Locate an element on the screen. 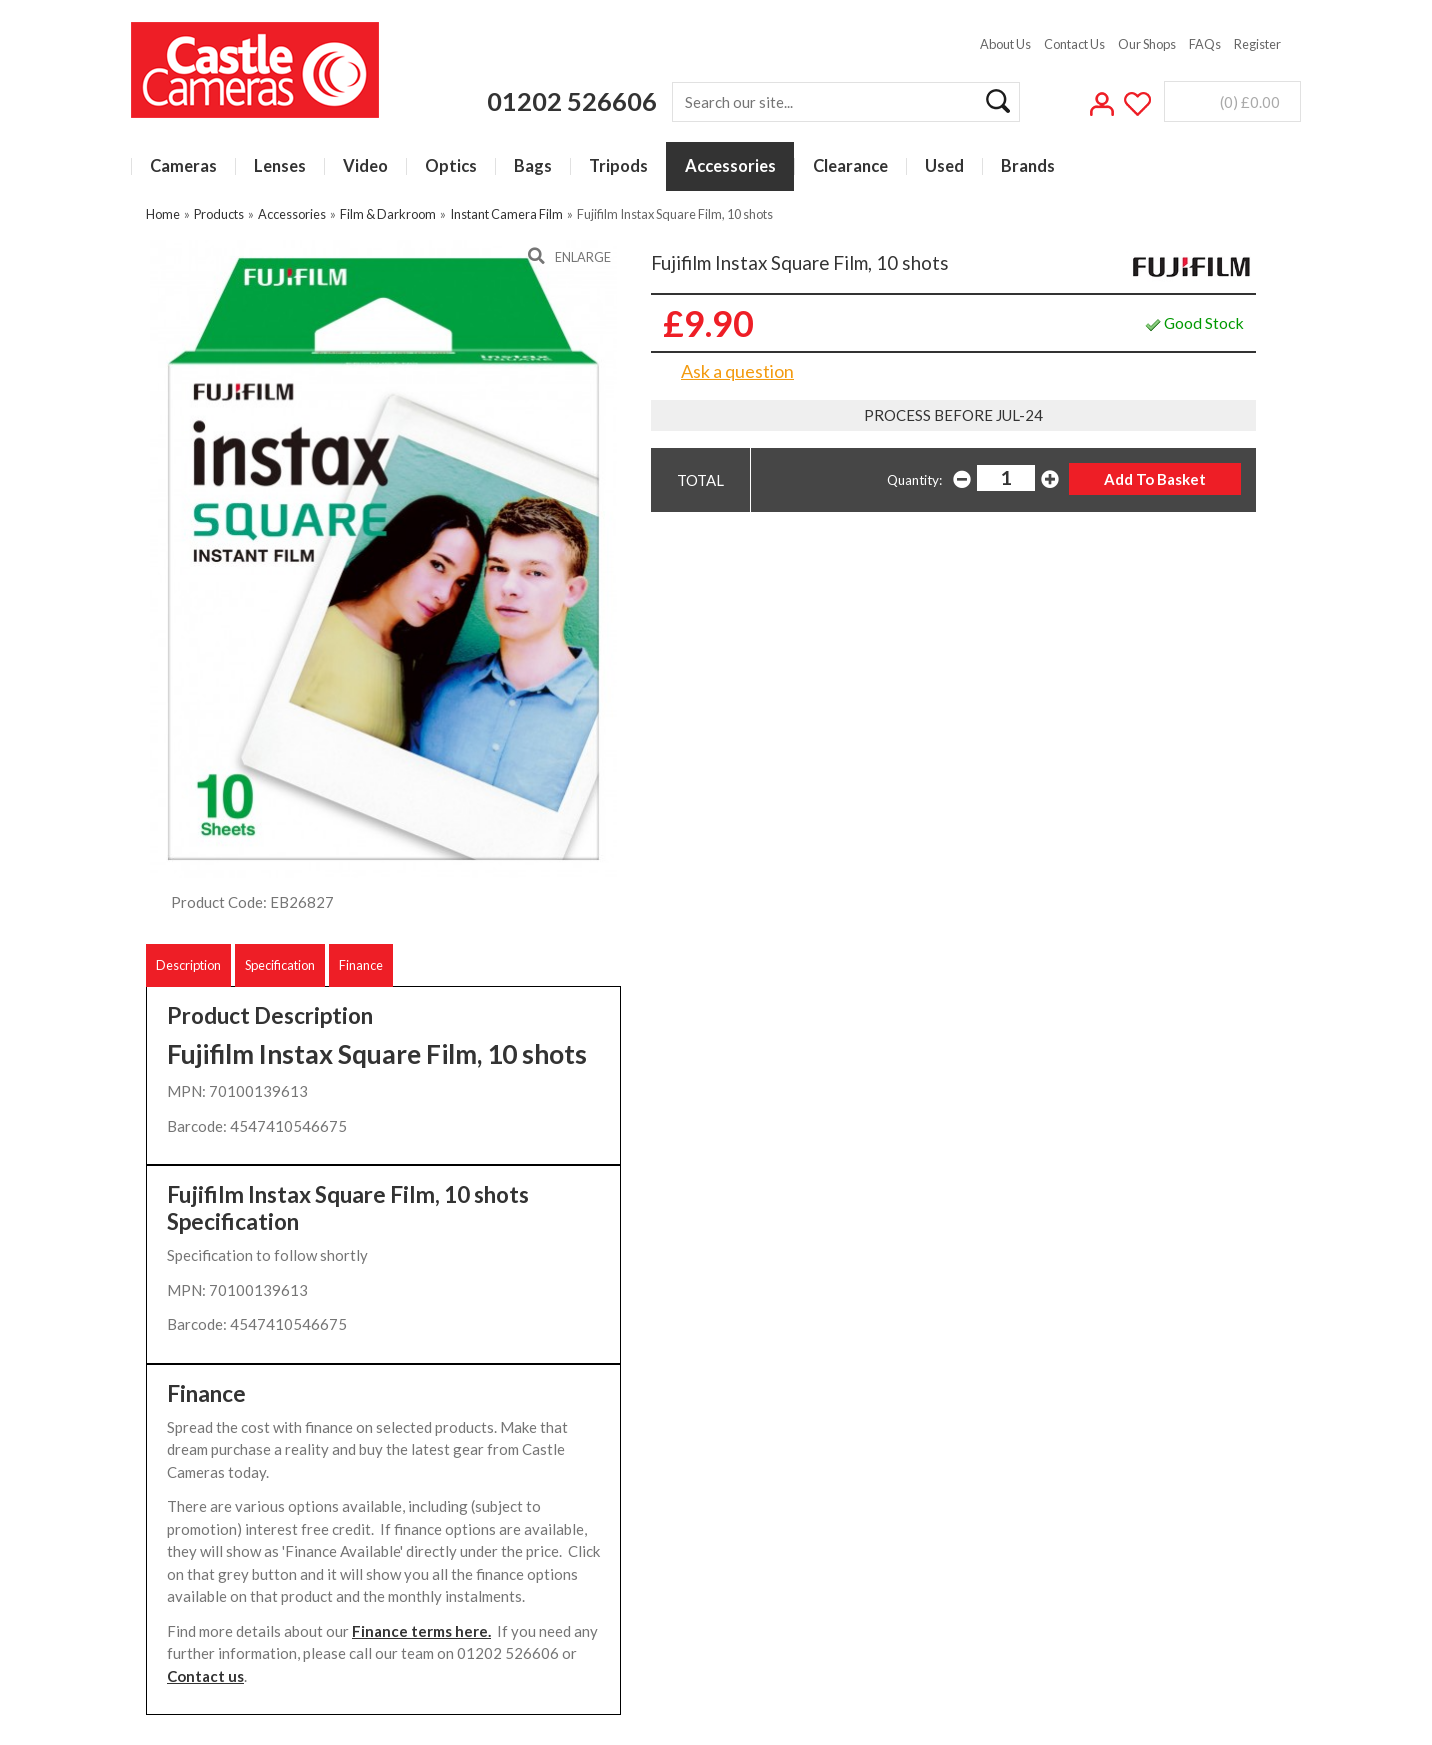 The image size is (1432, 1745). Optics is located at coordinates (451, 166).